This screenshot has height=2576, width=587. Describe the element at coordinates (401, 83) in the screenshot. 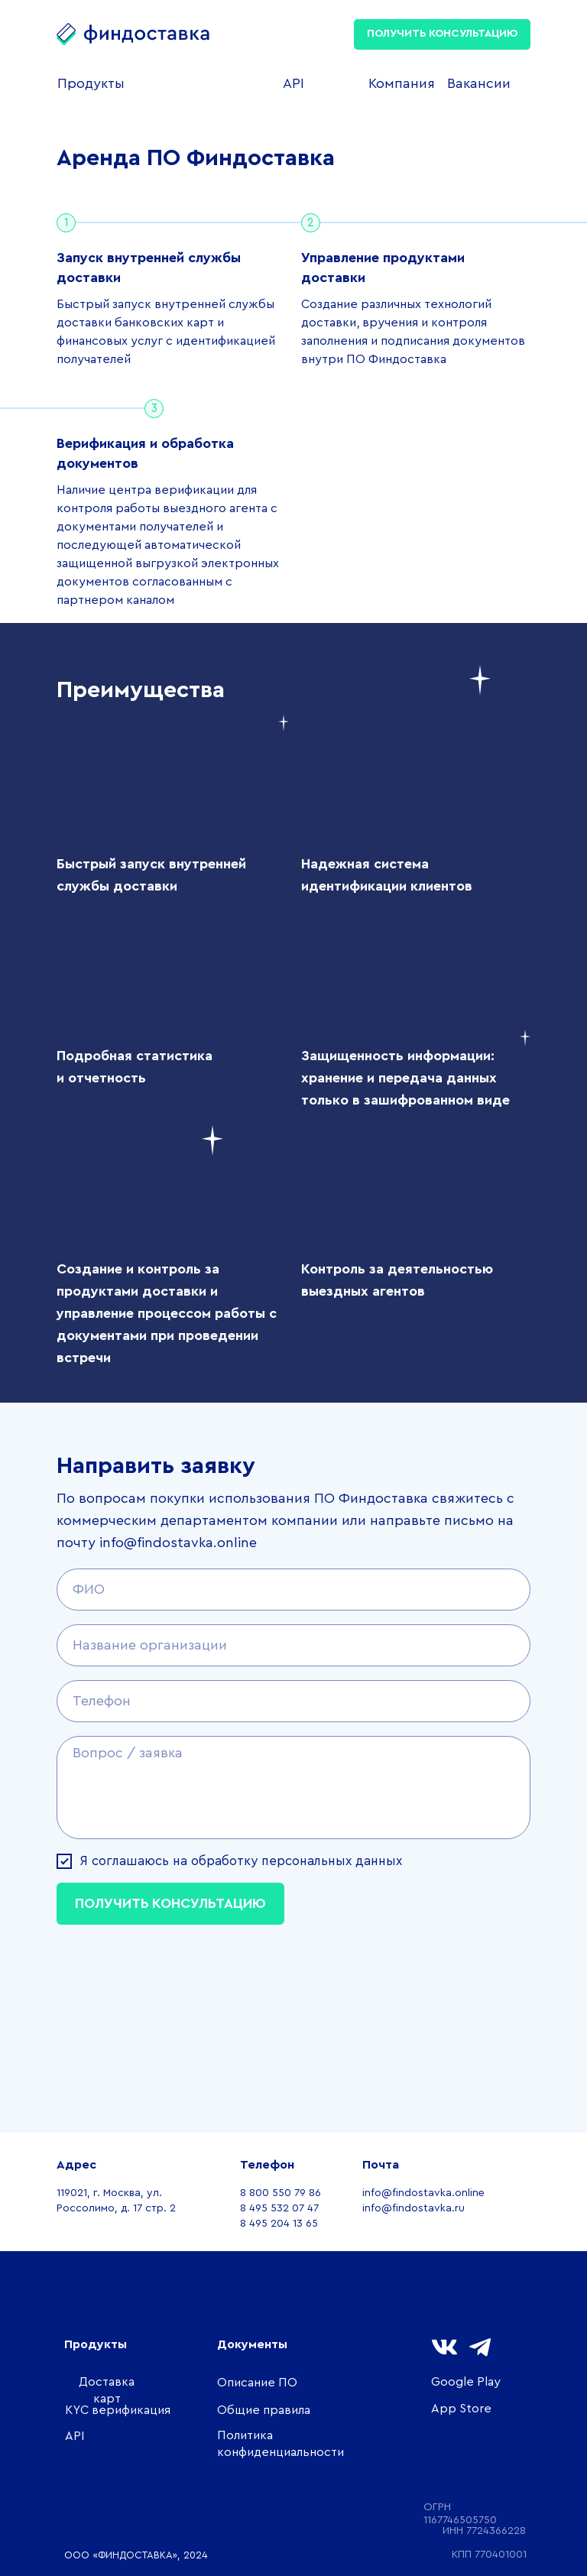

I see `Компания` at that location.